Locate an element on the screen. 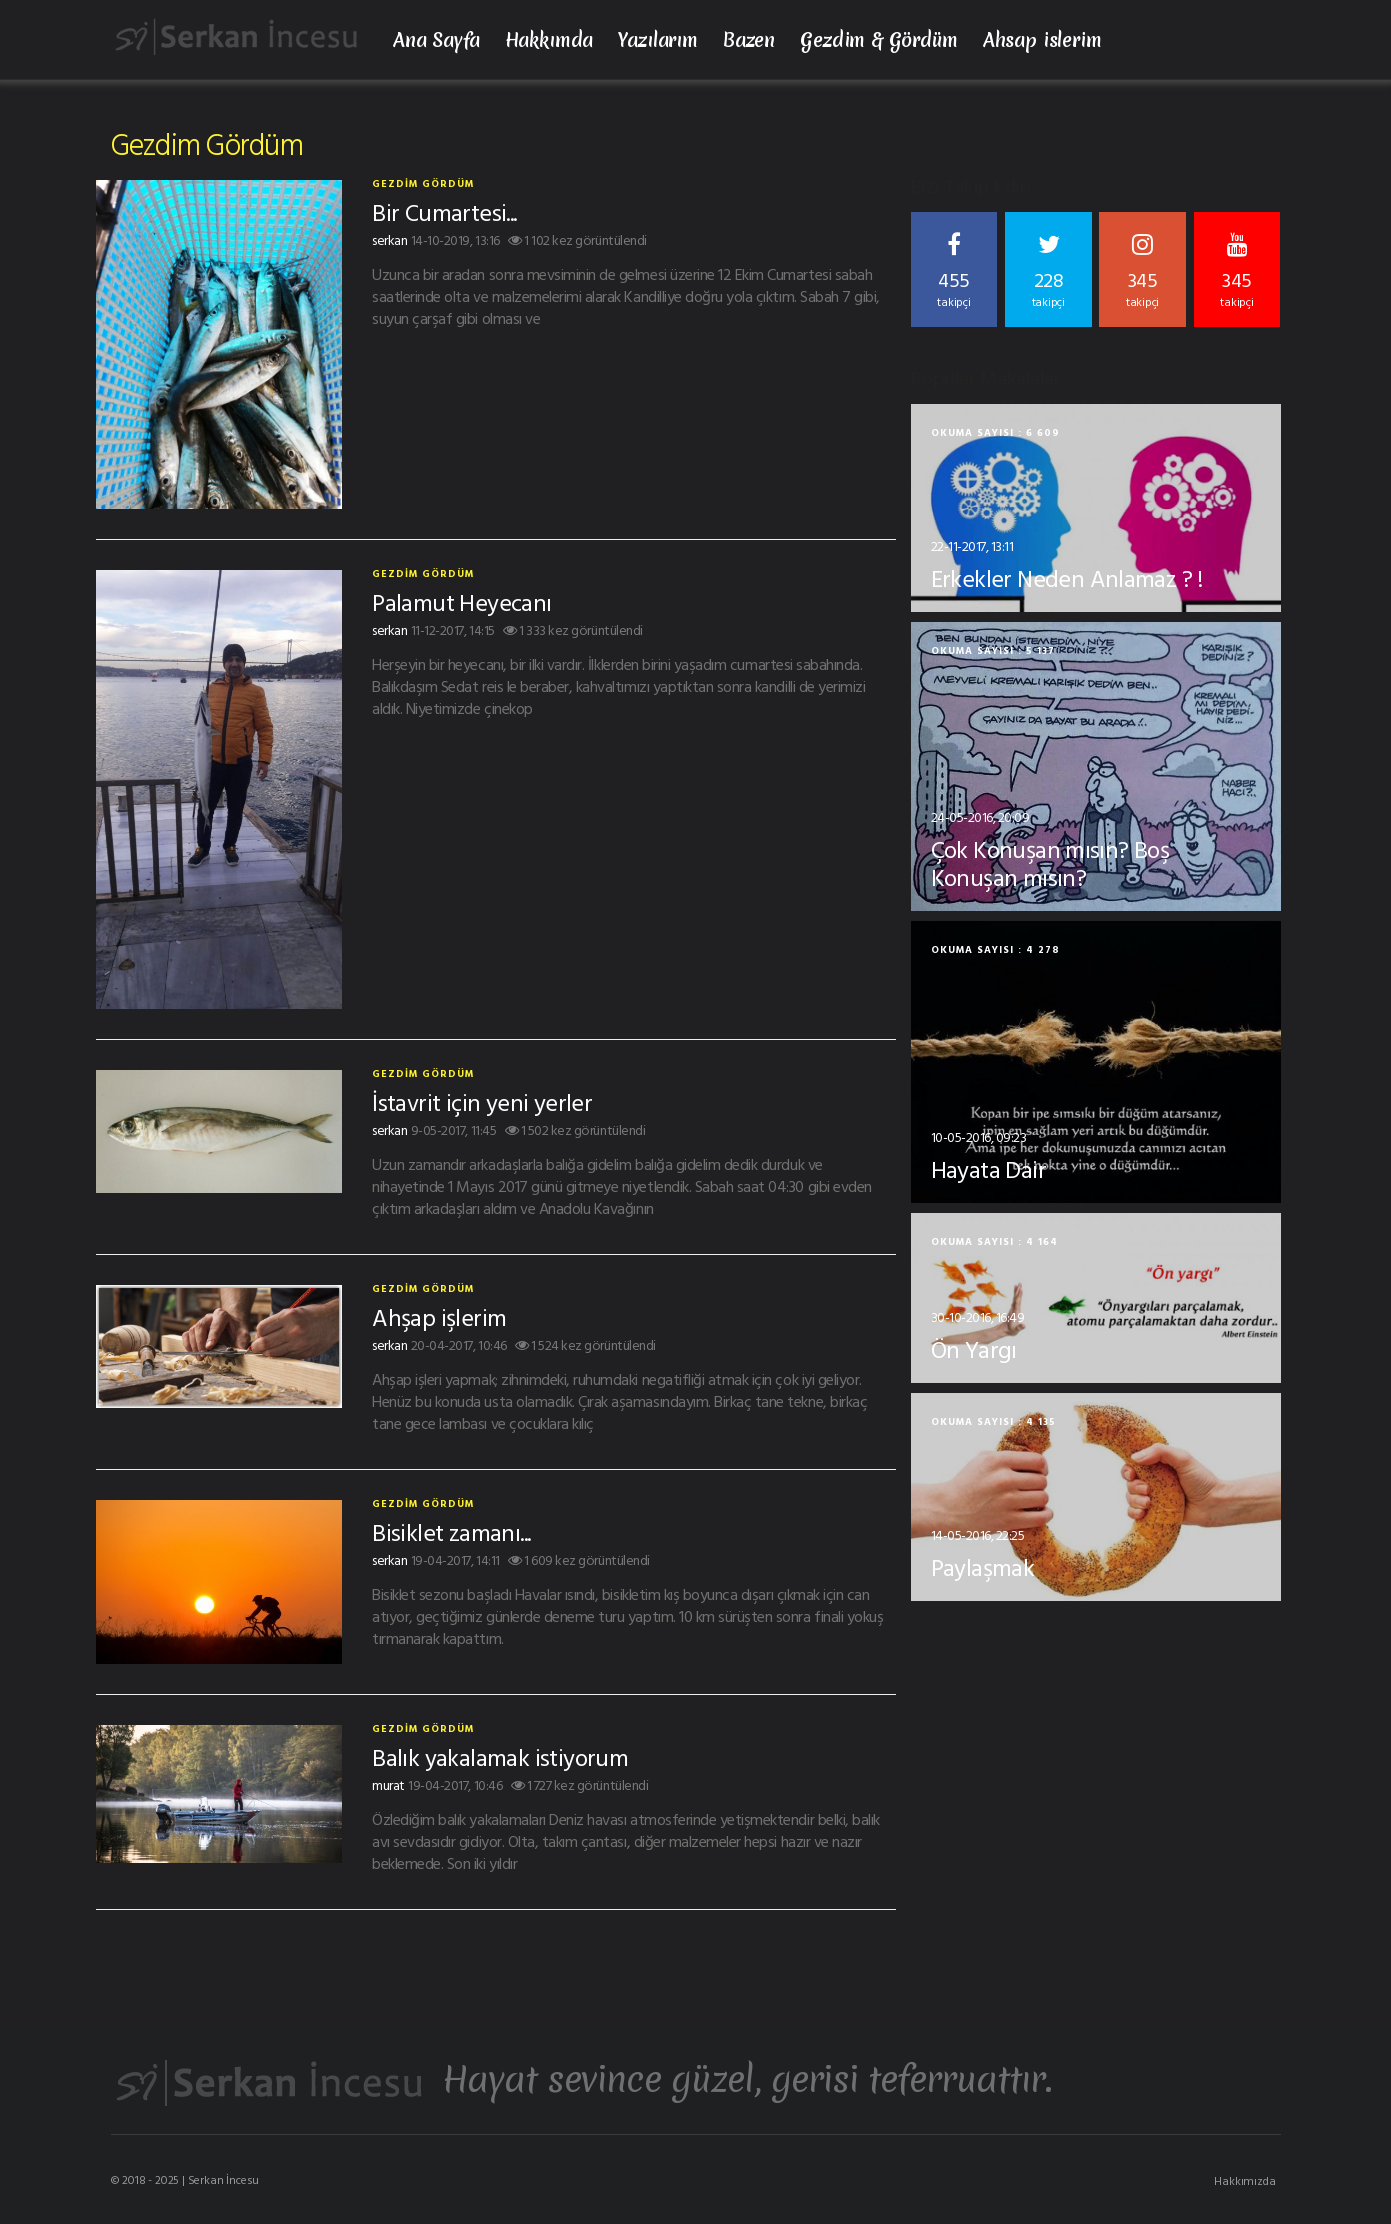 This screenshot has height=2224, width=1391. Bir Cumartesi... is located at coordinates (444, 212).